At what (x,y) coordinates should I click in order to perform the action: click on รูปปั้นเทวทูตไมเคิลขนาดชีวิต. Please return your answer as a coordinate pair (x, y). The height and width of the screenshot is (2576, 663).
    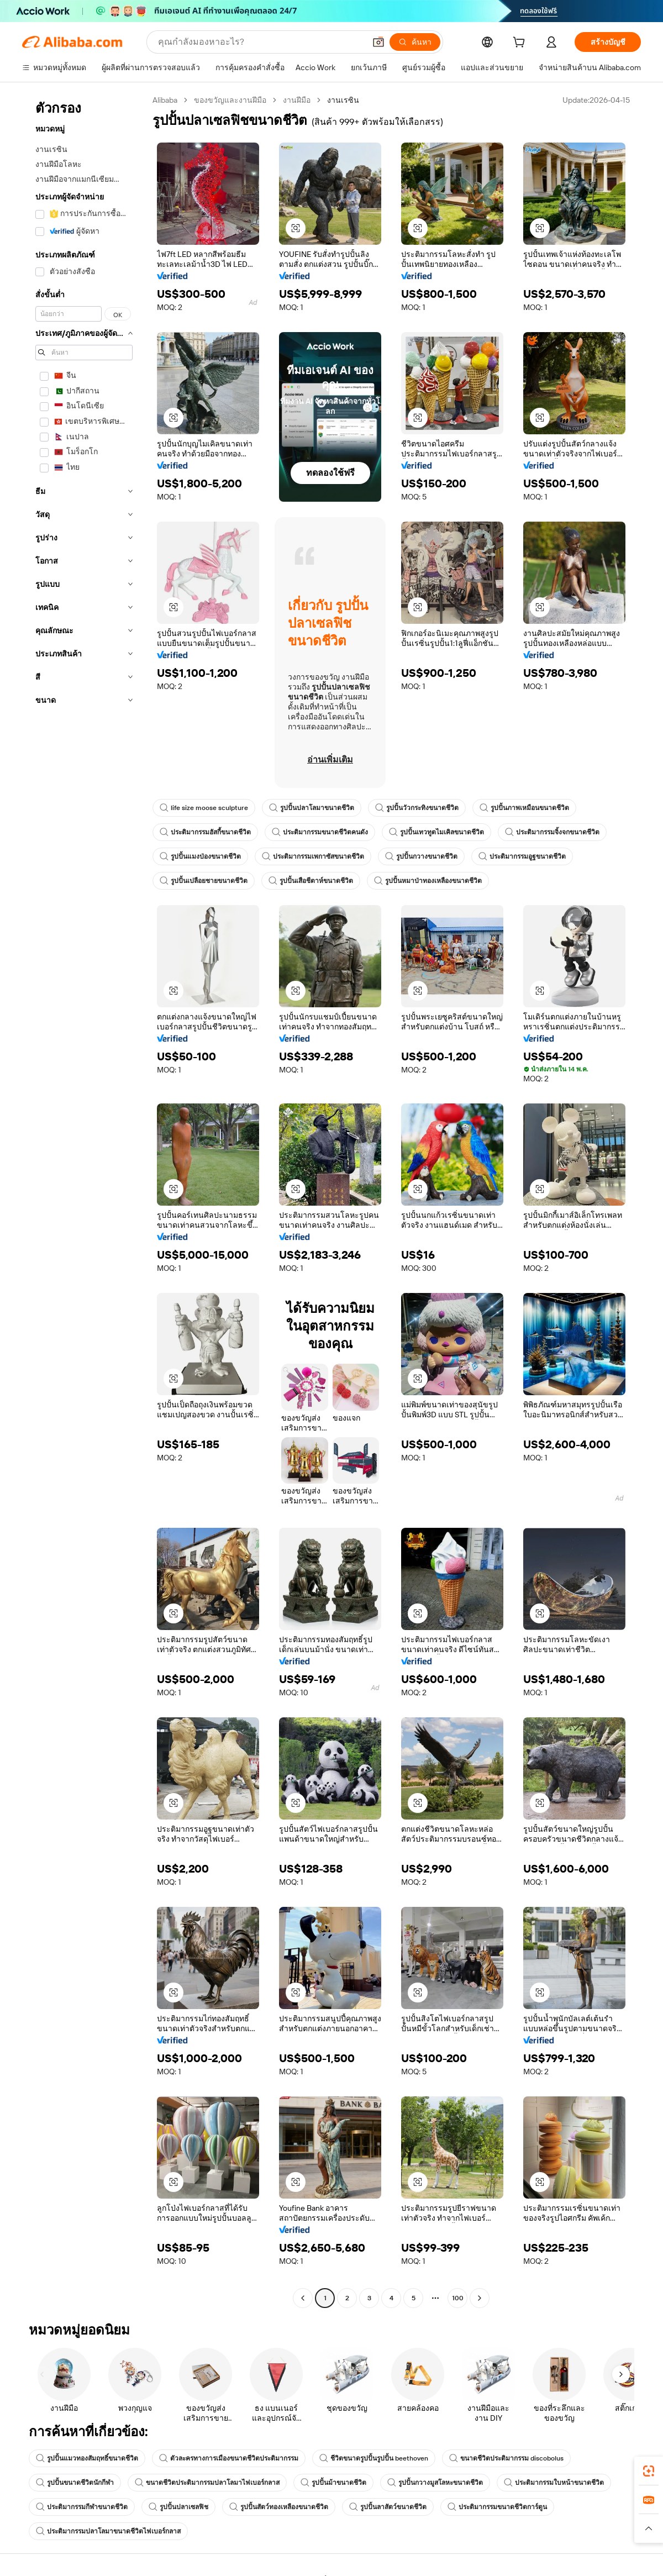
    Looking at the image, I should click on (436, 832).